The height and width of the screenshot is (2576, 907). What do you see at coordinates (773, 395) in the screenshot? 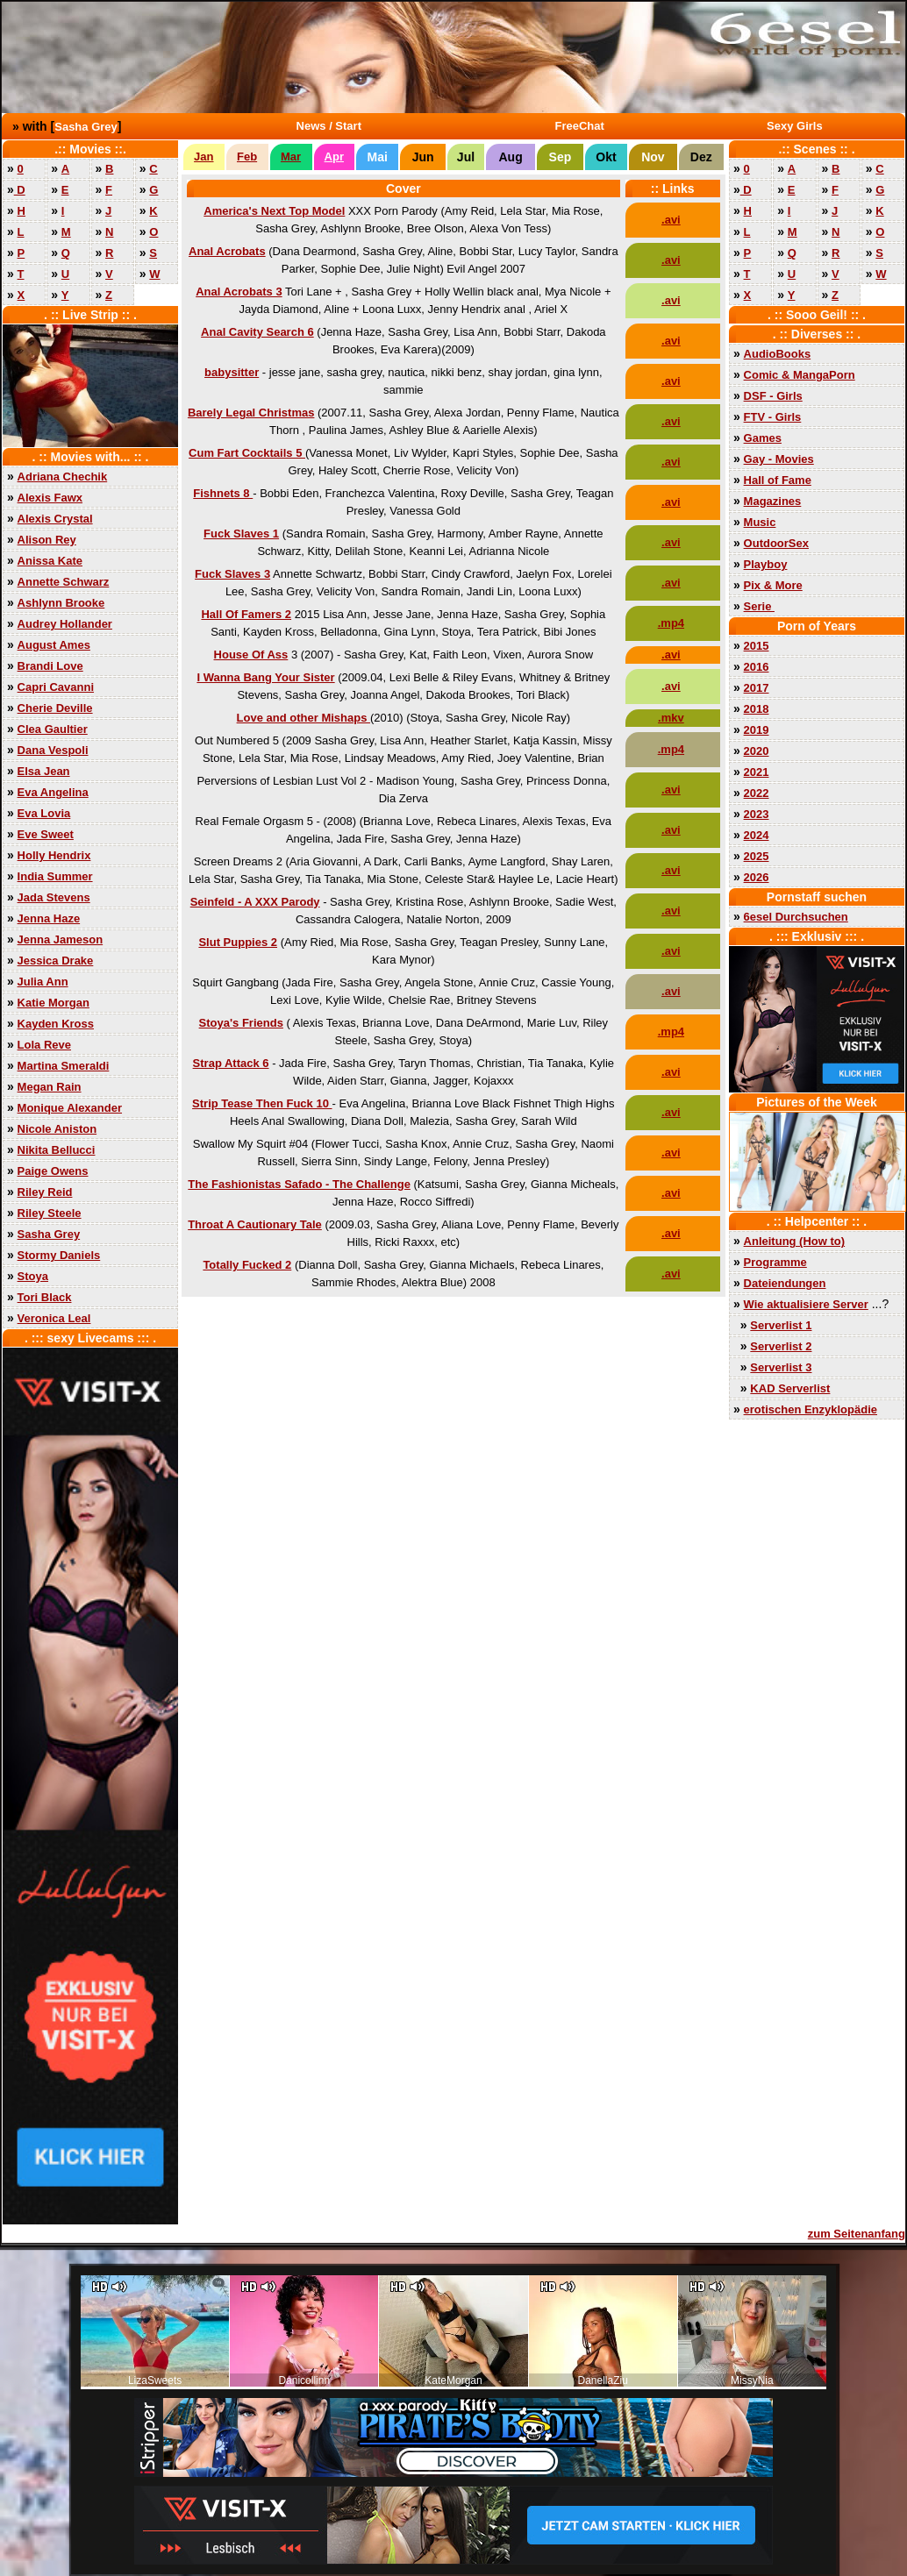
I see `DSF - Girls` at bounding box center [773, 395].